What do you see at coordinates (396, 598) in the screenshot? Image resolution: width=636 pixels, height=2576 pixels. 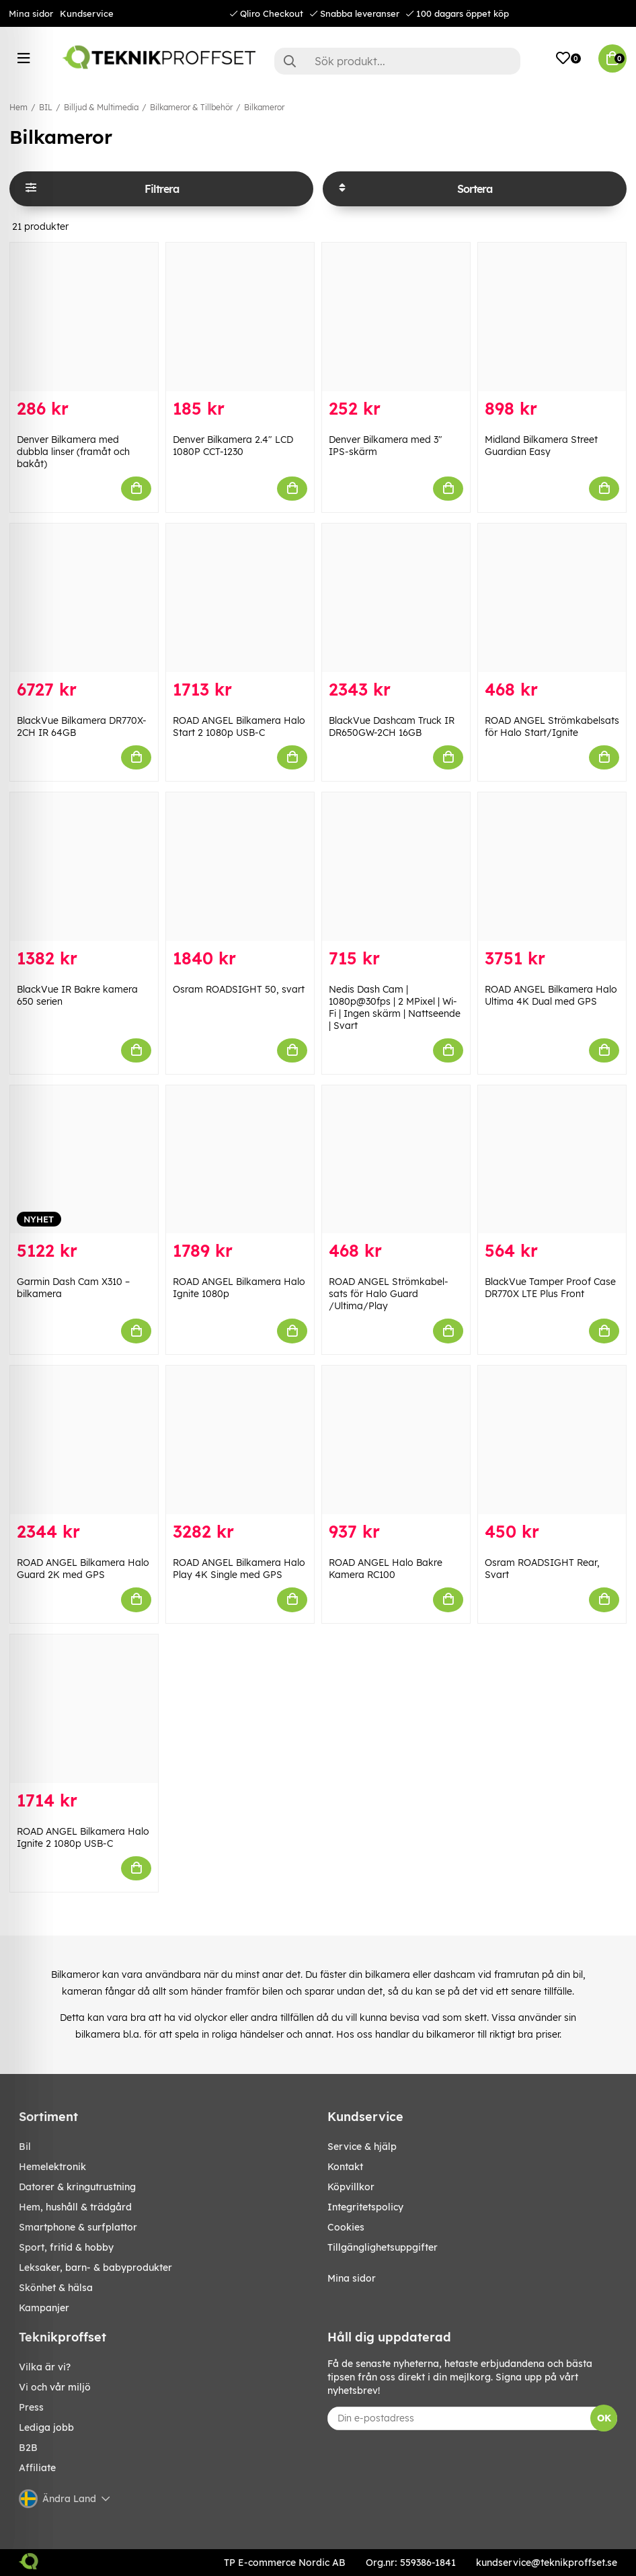 I see `[BlackVue Dashcam Truck IR DR650GW-2CH 16GB]` at bounding box center [396, 598].